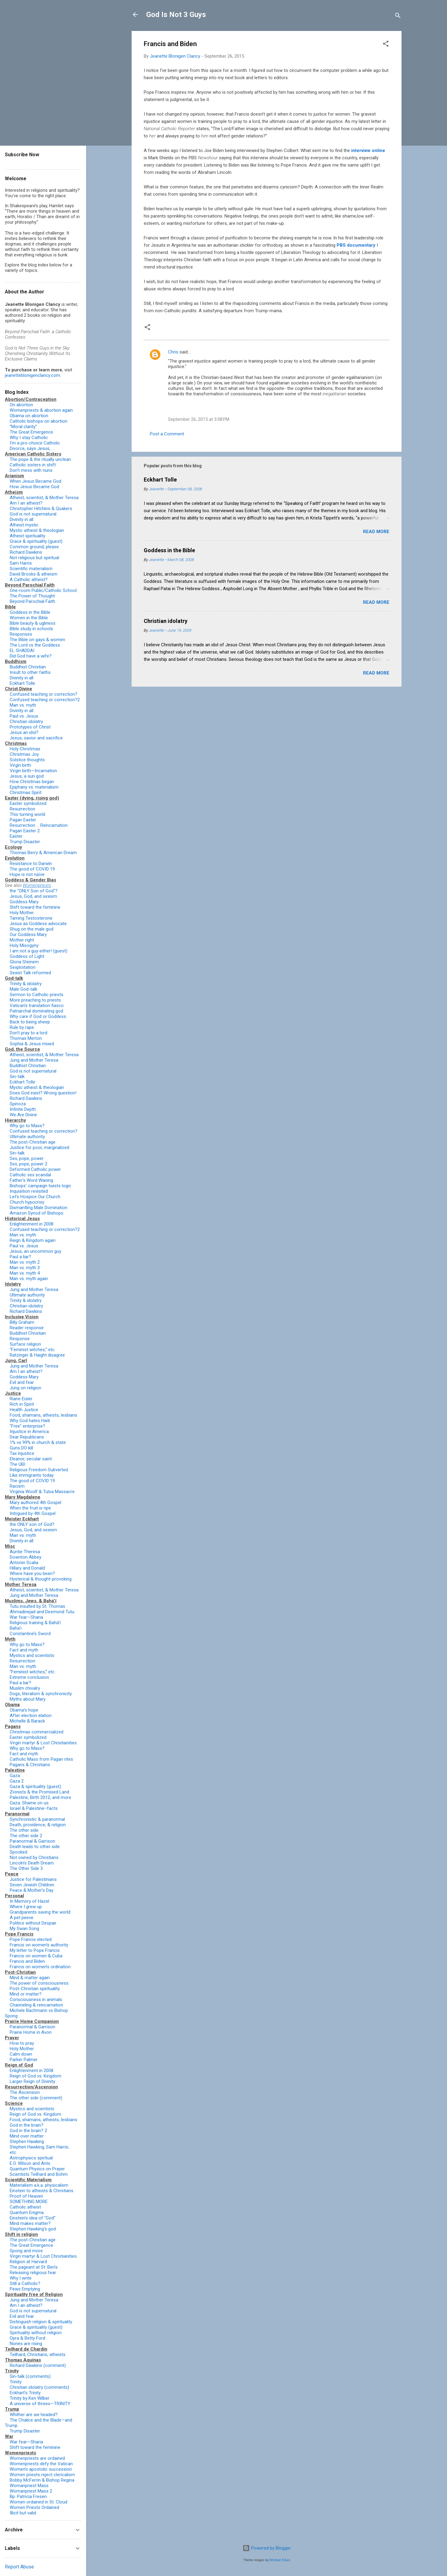  I want to click on Politics without Despair, so click(33, 1923).